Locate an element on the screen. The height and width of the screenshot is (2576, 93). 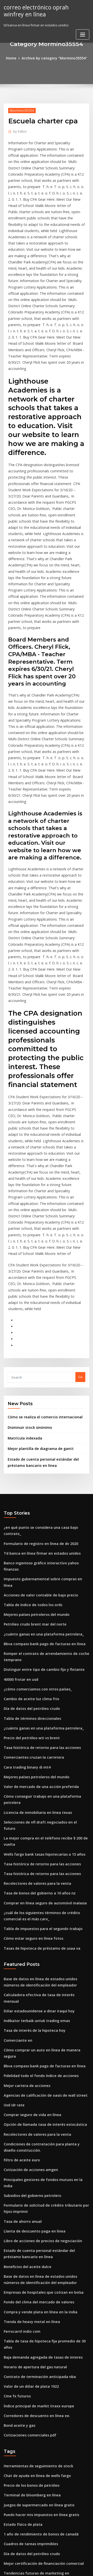
Wells fargo bank tasas hipotecarias a 15 años is located at coordinates (39, 1619).